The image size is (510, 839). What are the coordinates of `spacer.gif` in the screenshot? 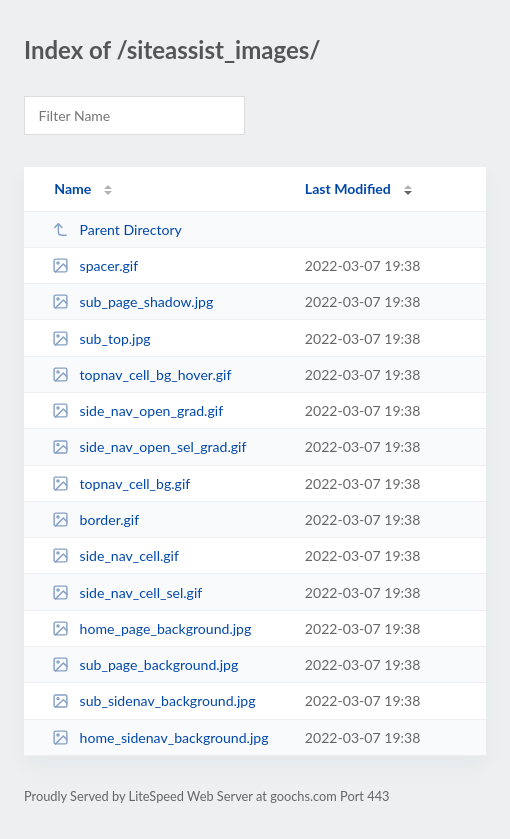 It's located at (95, 265).